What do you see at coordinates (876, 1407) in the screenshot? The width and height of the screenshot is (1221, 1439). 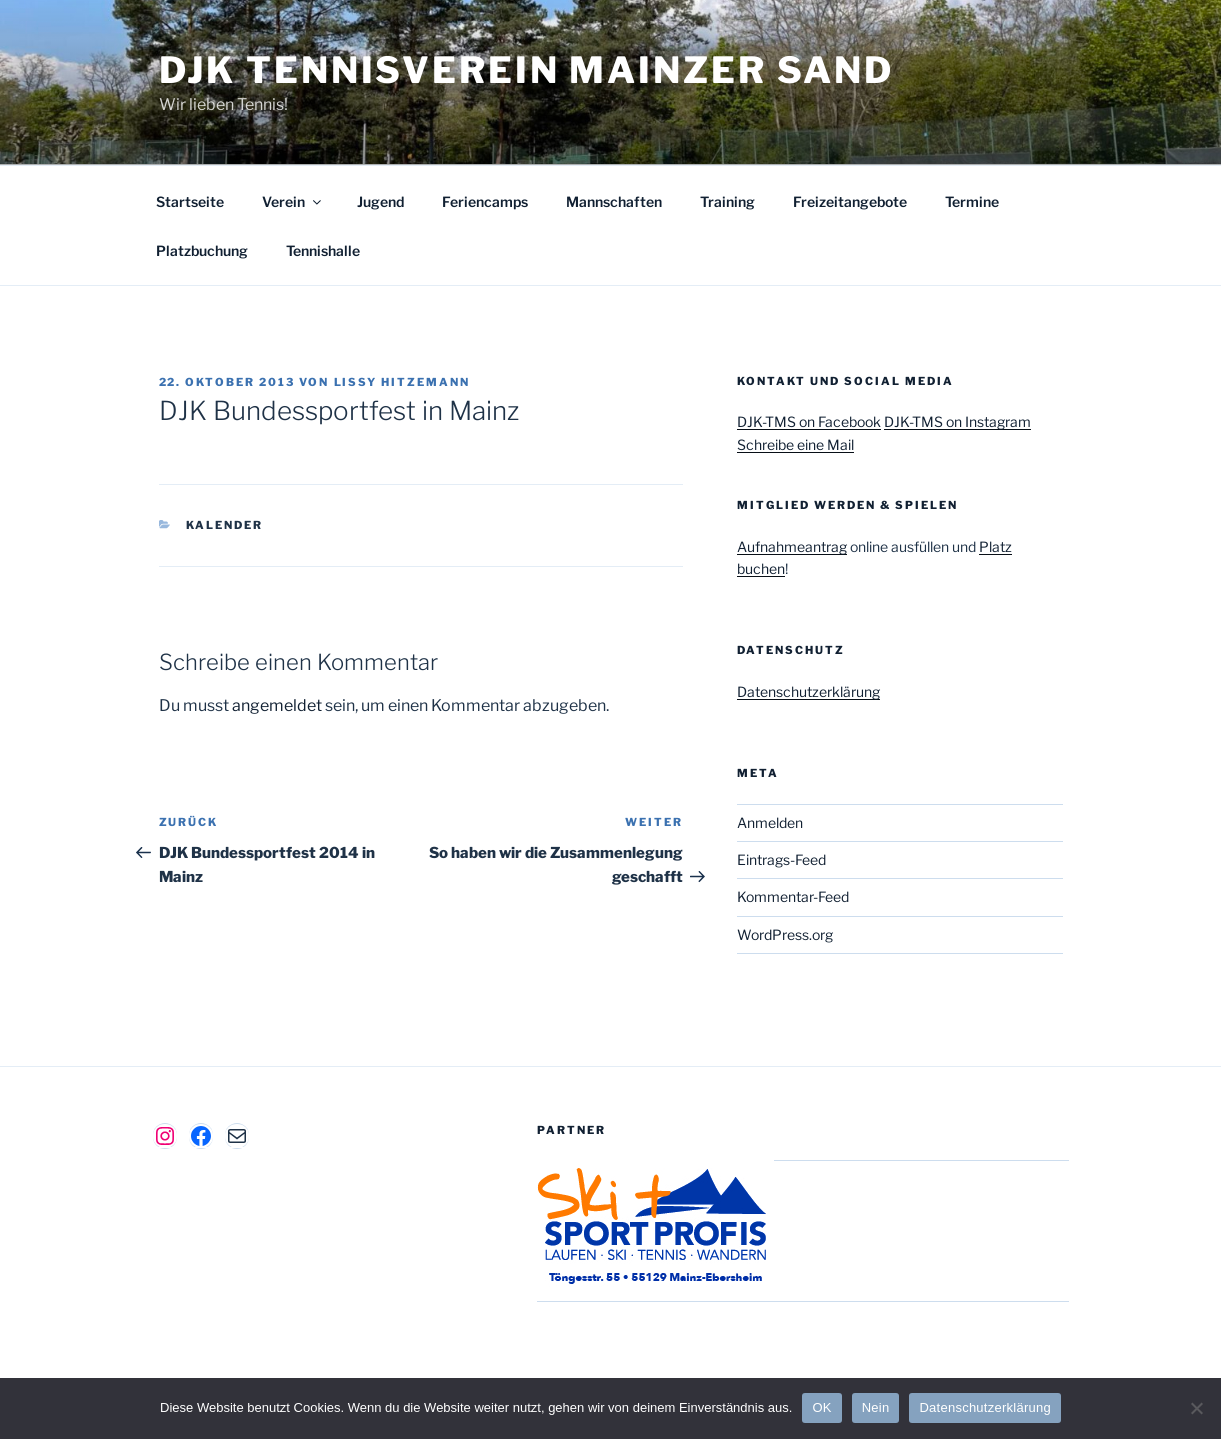 I see `Nein` at bounding box center [876, 1407].